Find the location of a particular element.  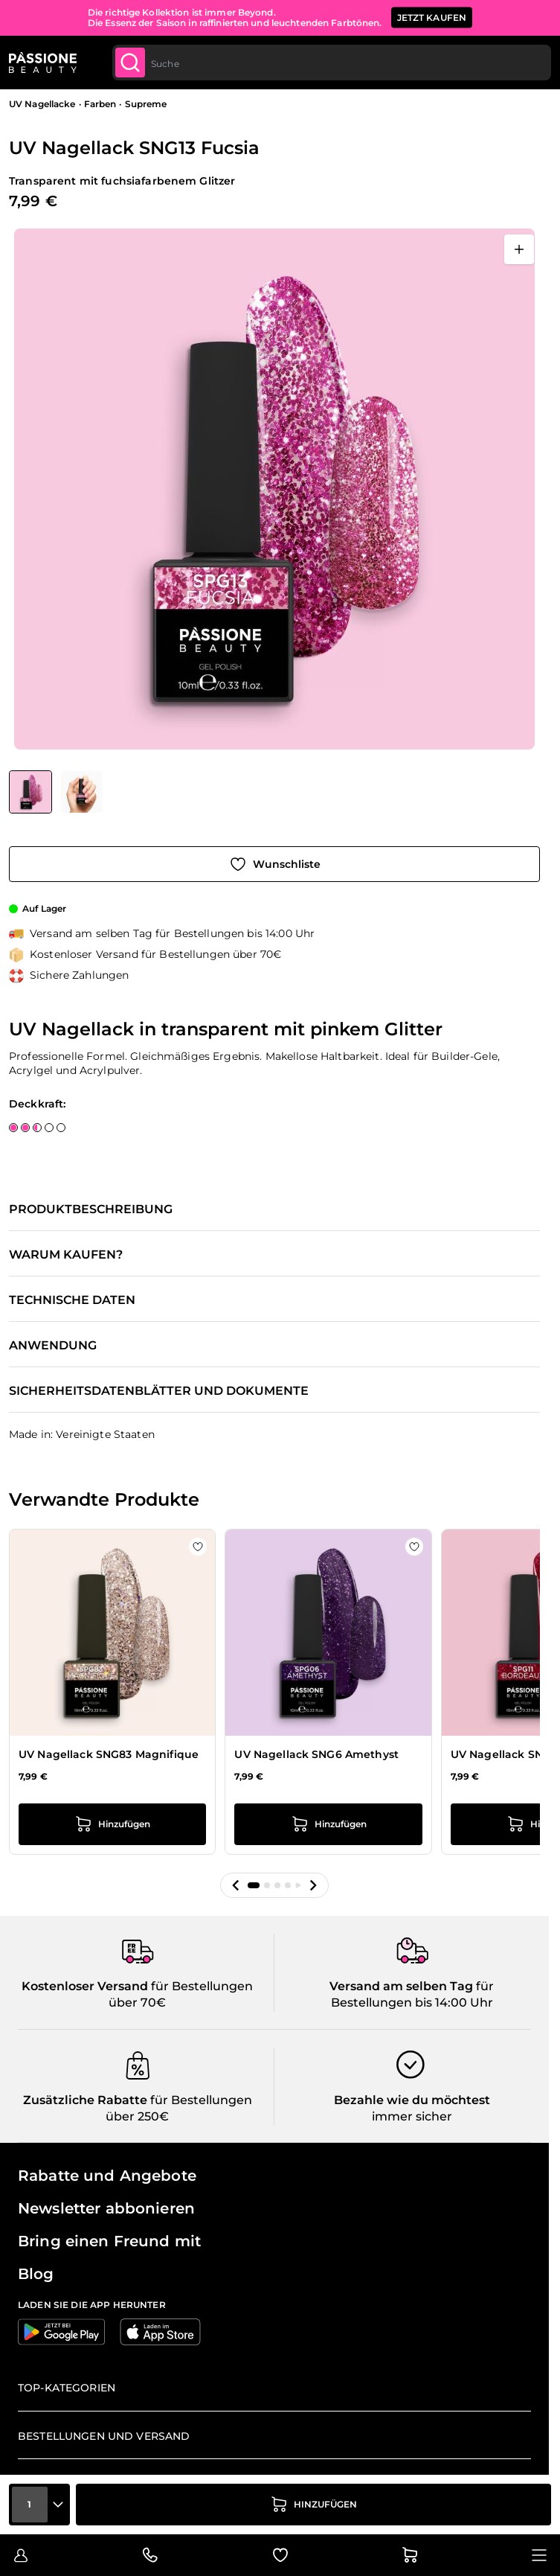

Supreme is located at coordinates (146, 103).